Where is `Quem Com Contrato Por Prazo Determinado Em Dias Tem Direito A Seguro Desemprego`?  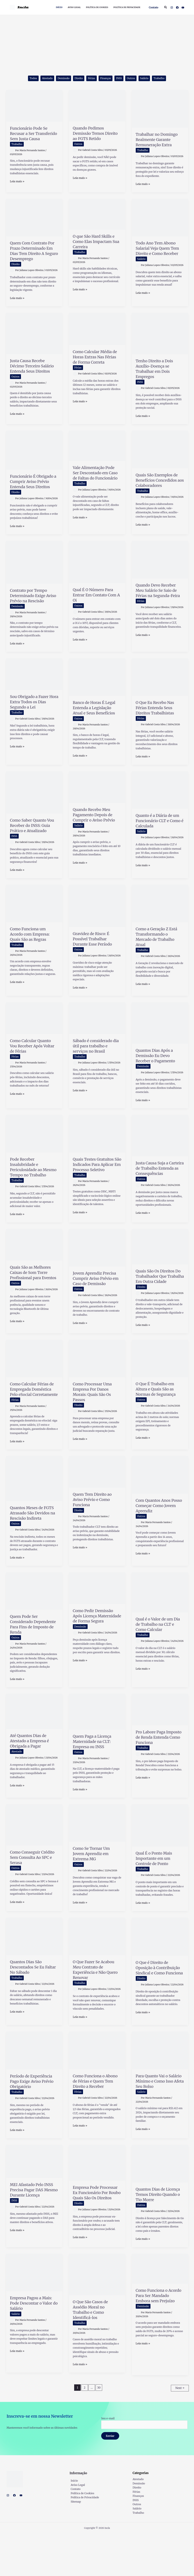 Quem Com Contrato Por Prazo Determinado Em Dias Tem Direito A Seguro Desemprego is located at coordinates (34, 253).